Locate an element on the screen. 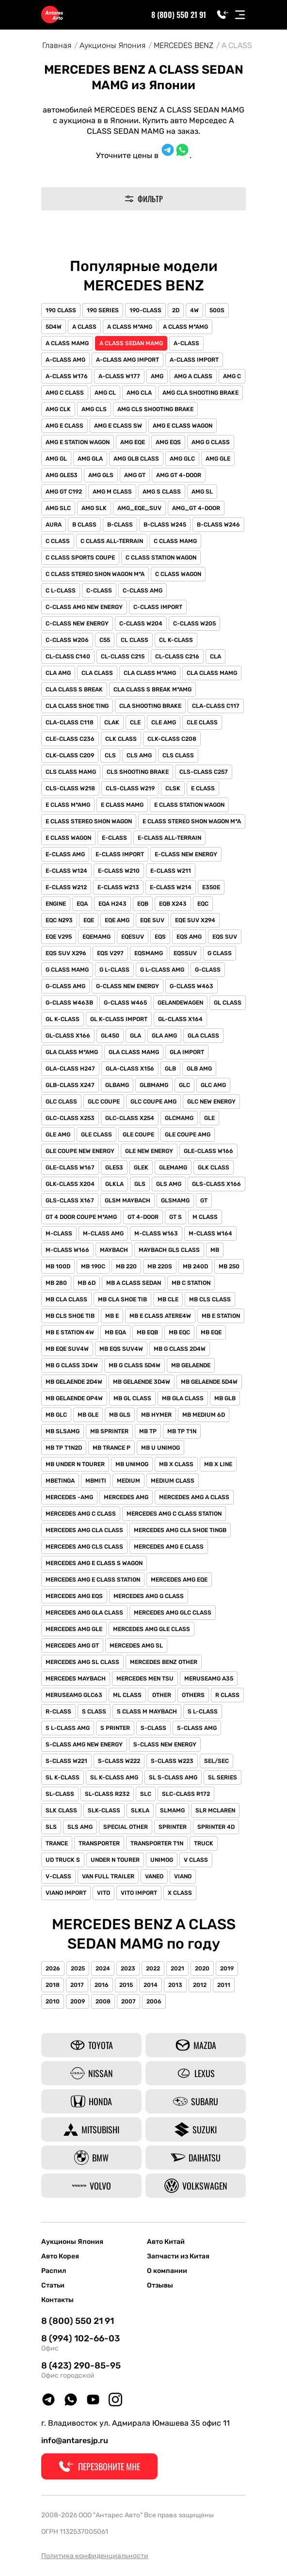  MB TP T1N is located at coordinates (181, 1431).